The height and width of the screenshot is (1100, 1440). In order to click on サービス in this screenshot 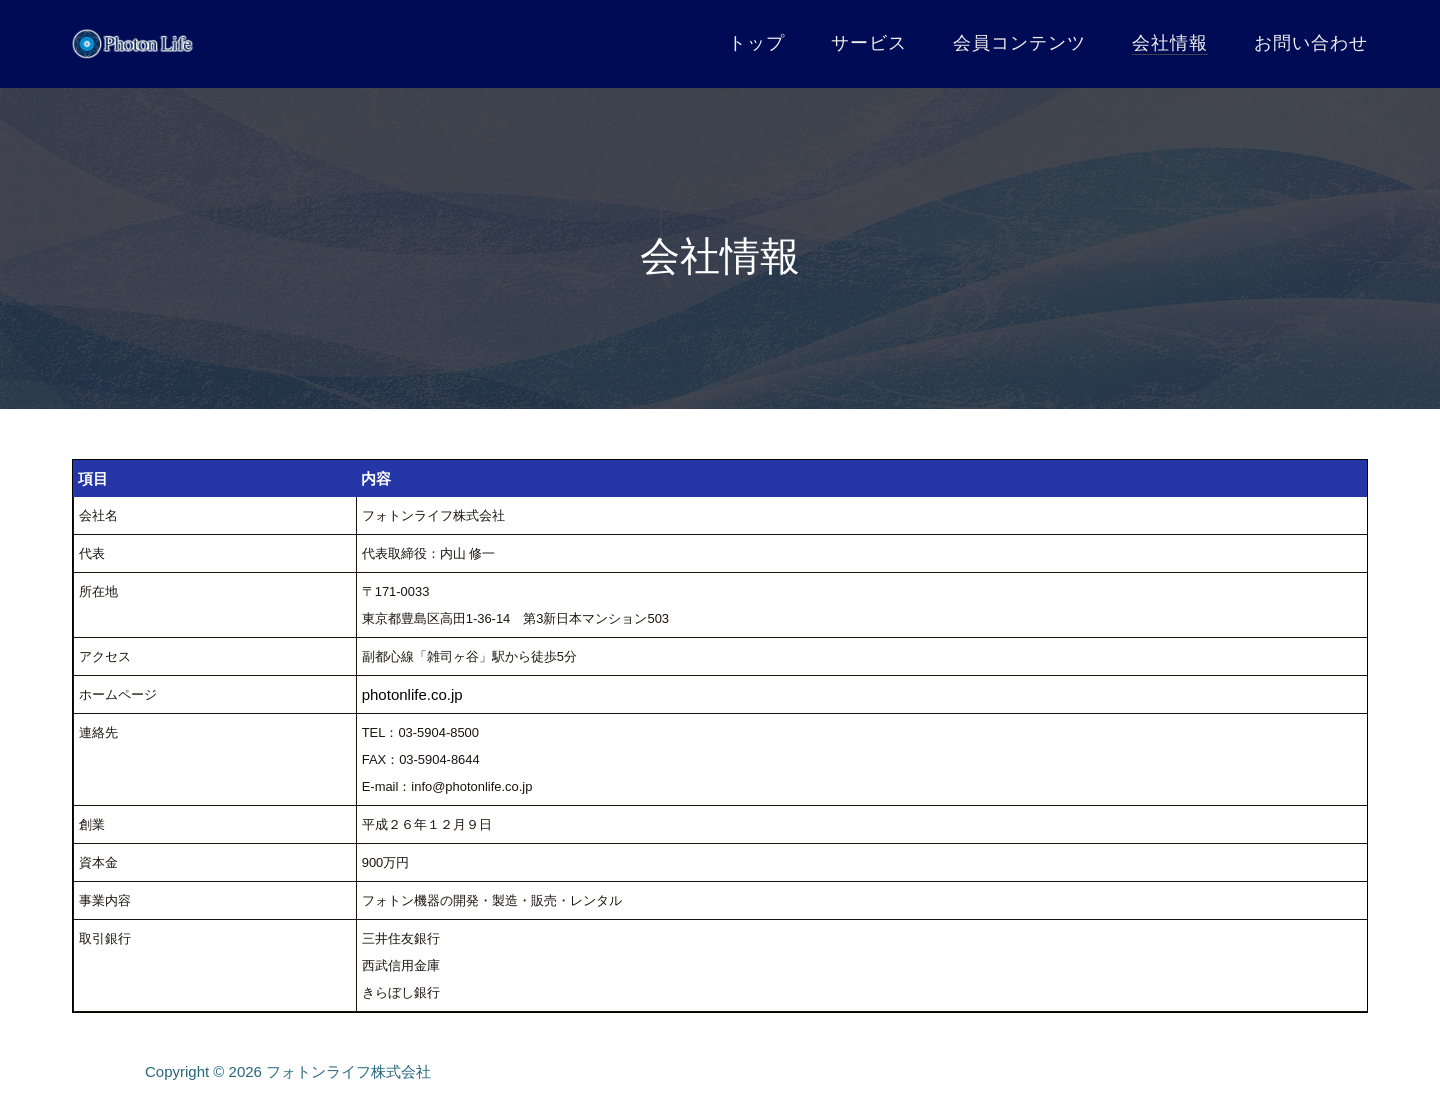, I will do `click(869, 43)`.